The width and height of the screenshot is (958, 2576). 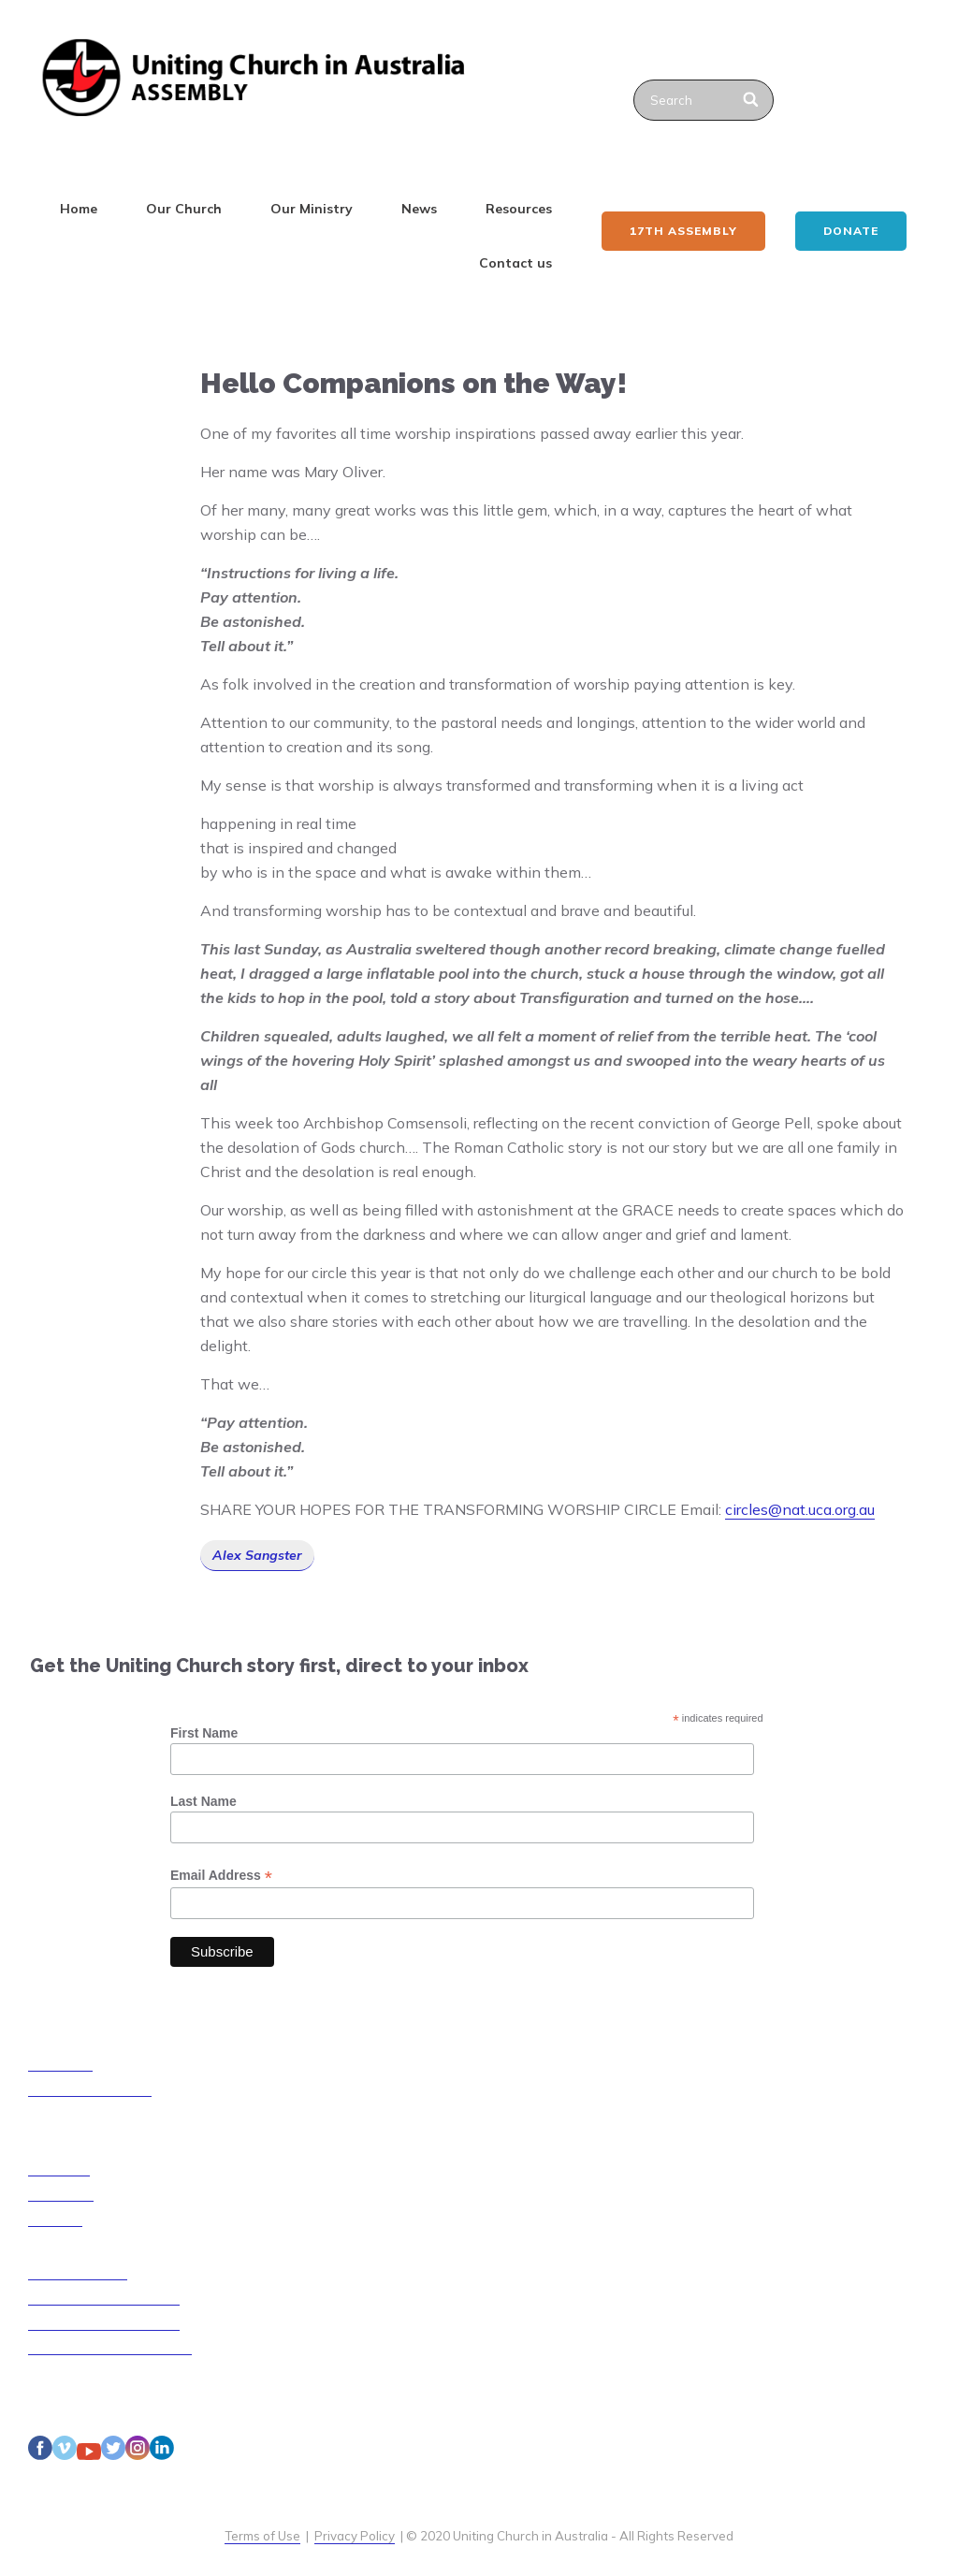 I want to click on News, so click(x=419, y=208).